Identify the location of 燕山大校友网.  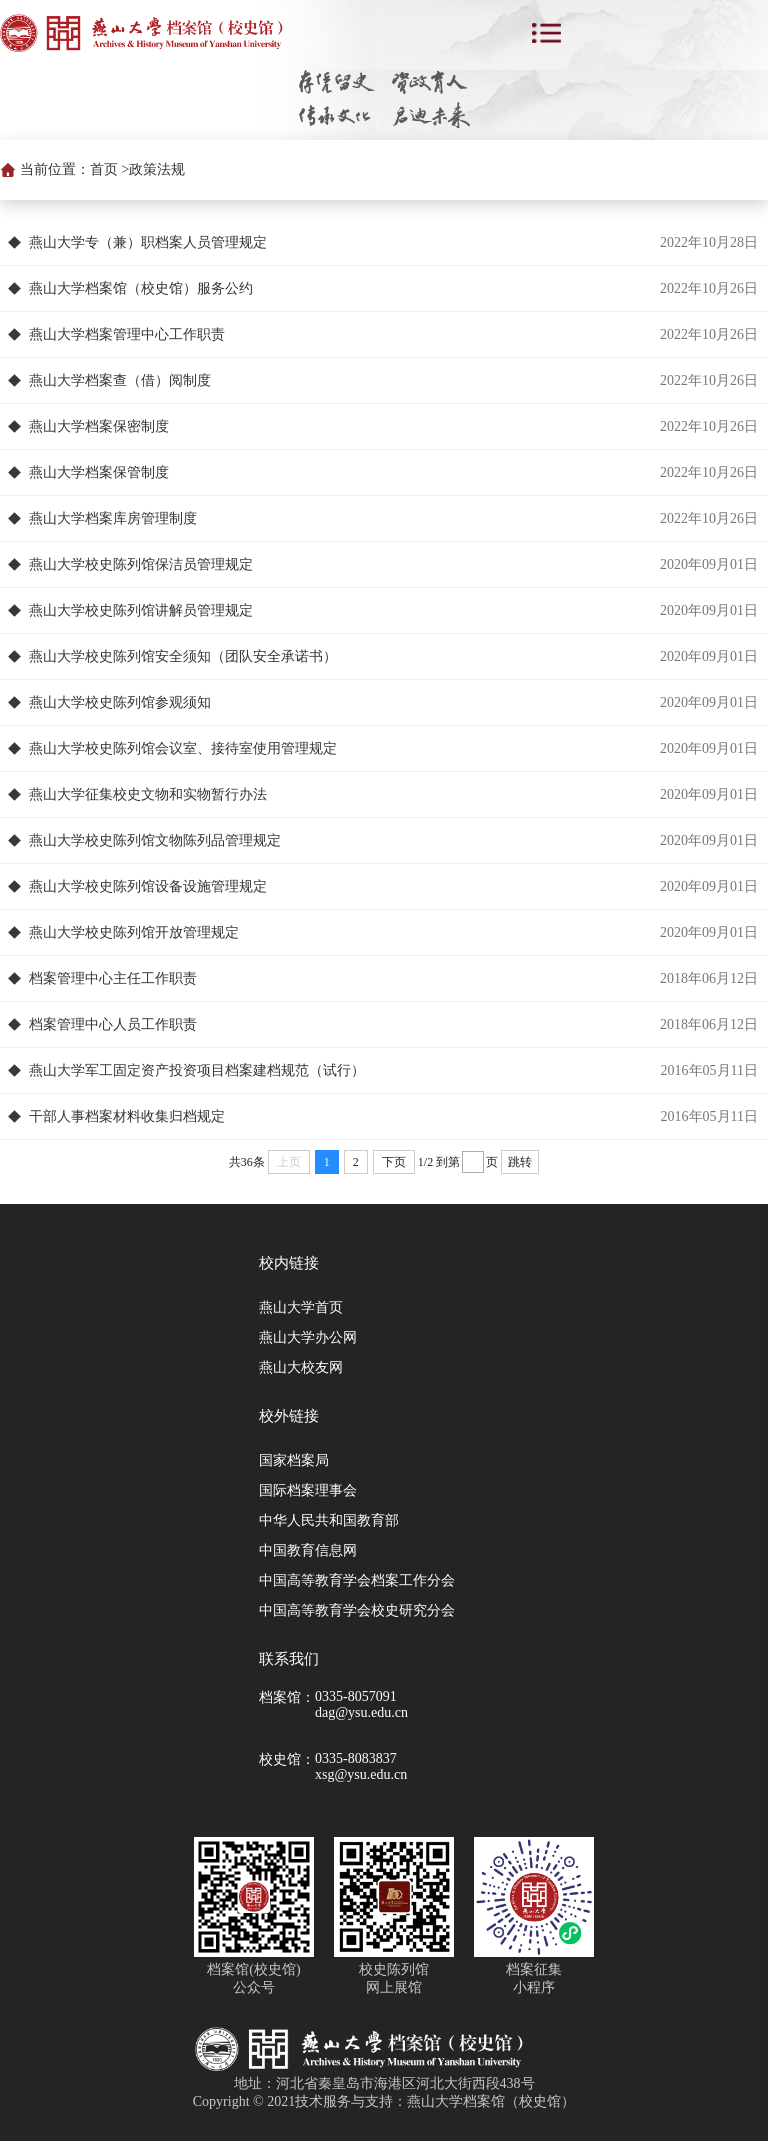
(301, 1367).